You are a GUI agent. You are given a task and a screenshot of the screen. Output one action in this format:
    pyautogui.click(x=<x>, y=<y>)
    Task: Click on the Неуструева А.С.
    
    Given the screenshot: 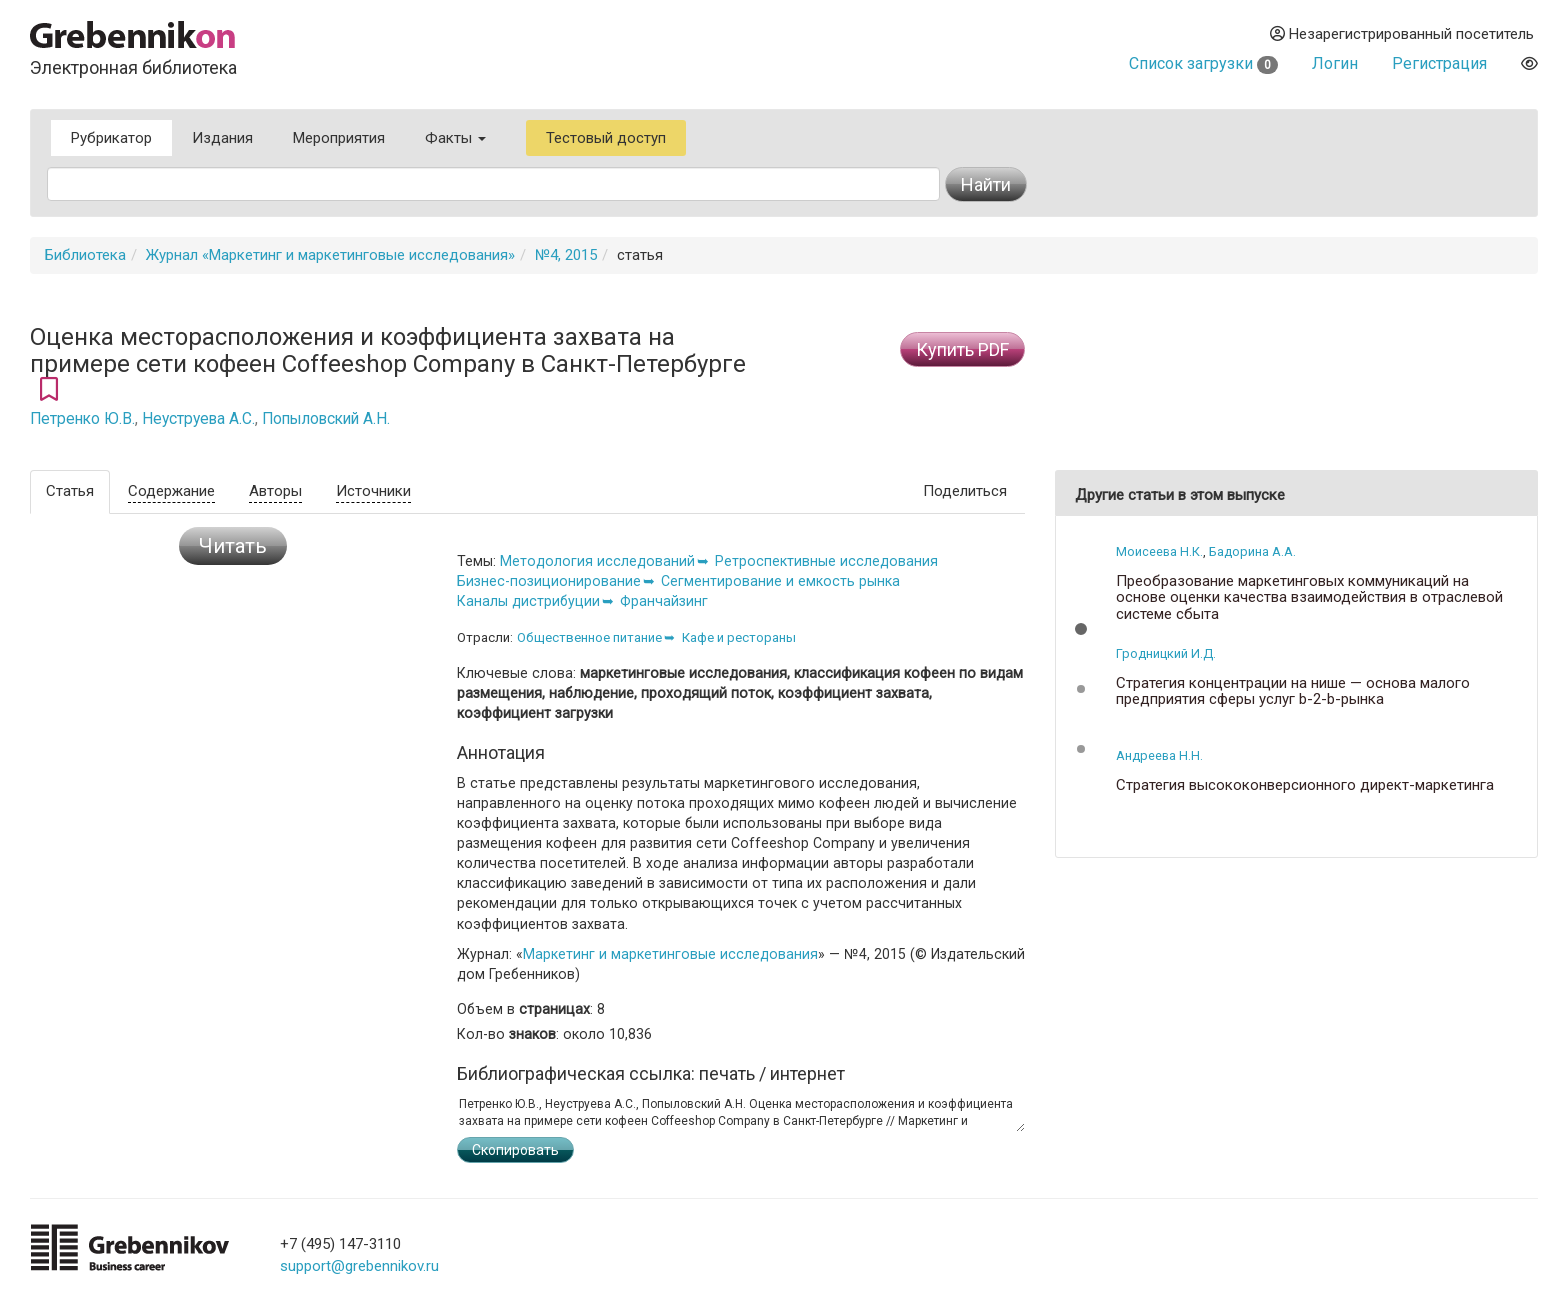 What is the action you would take?
    pyautogui.click(x=198, y=419)
    